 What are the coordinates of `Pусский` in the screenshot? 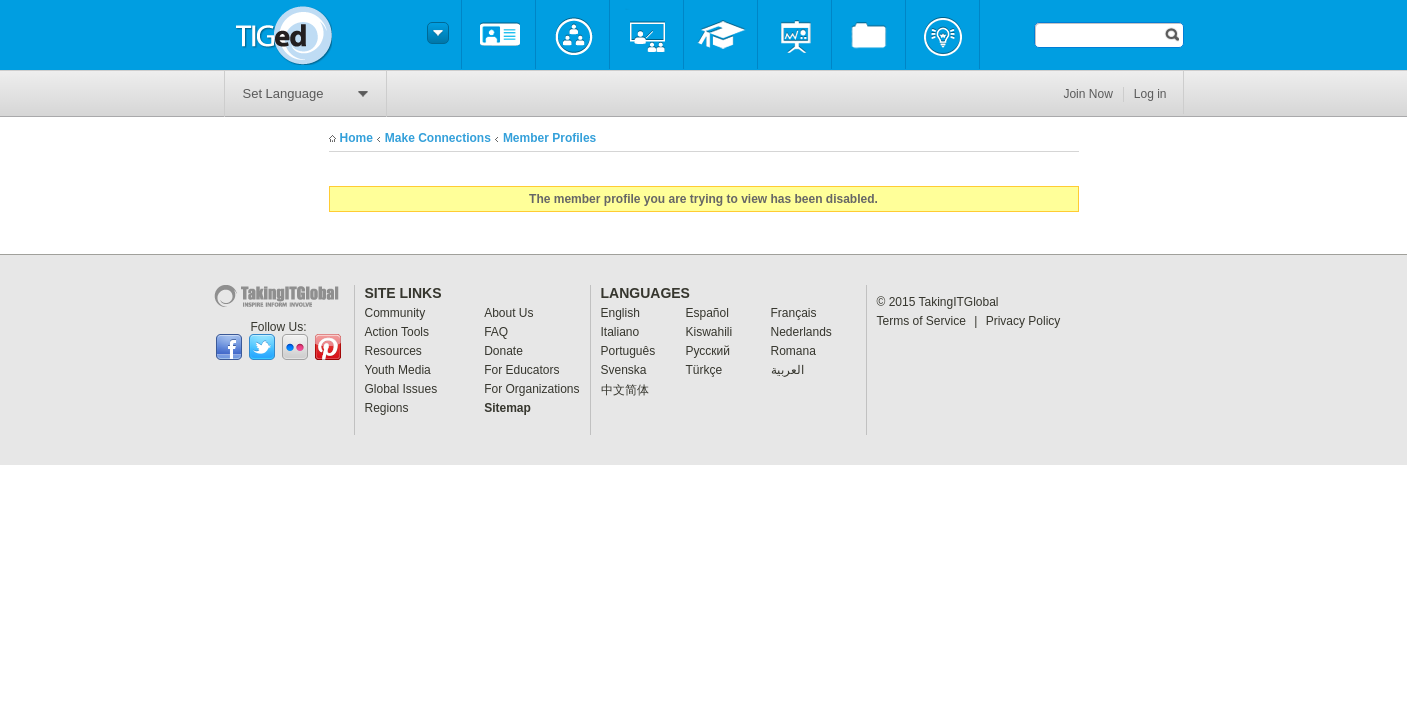 It's located at (708, 351).